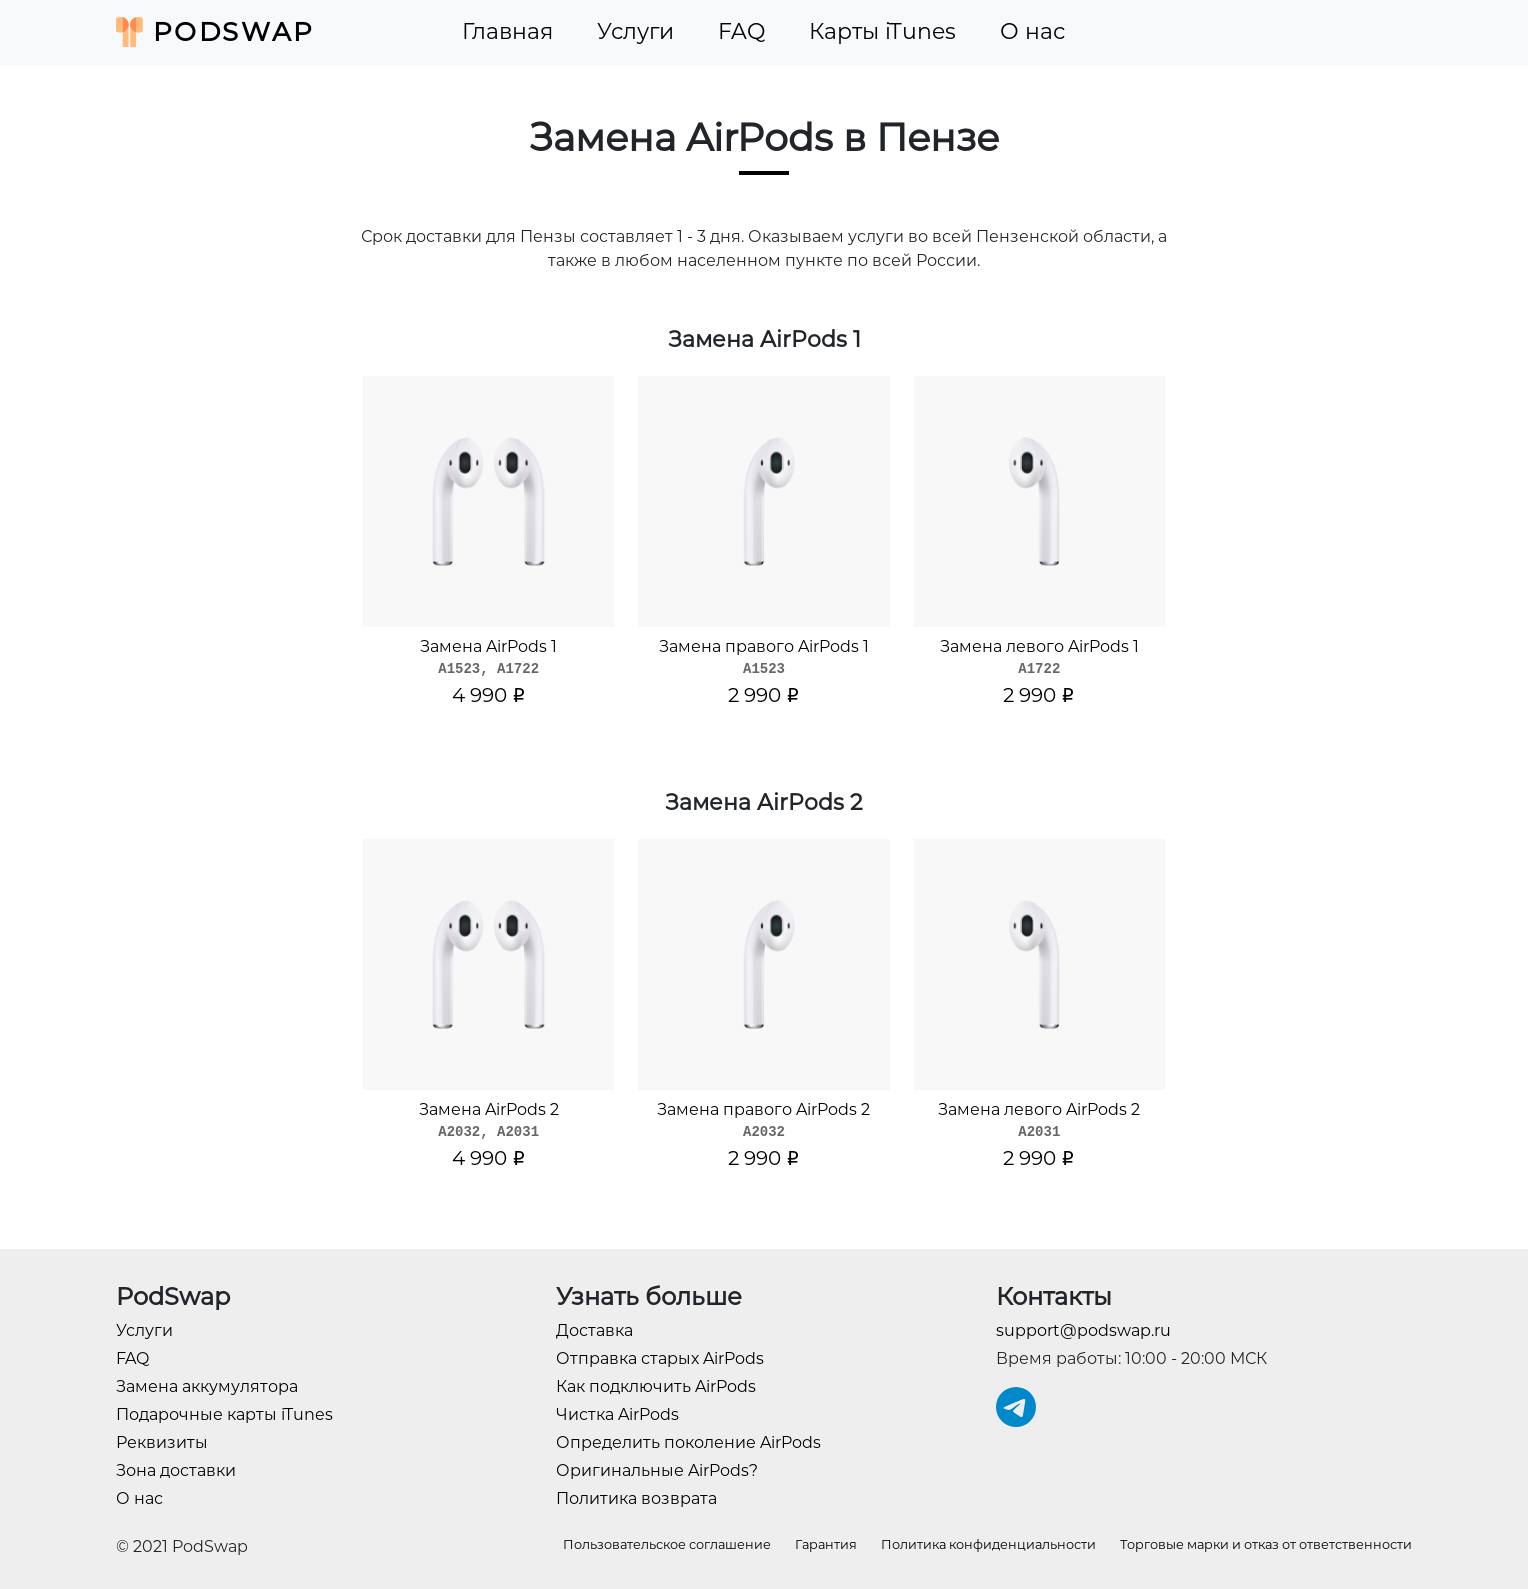 The image size is (1528, 1589). Describe the element at coordinates (660, 1358) in the screenshot. I see `Отправка старых AirPods` at that location.